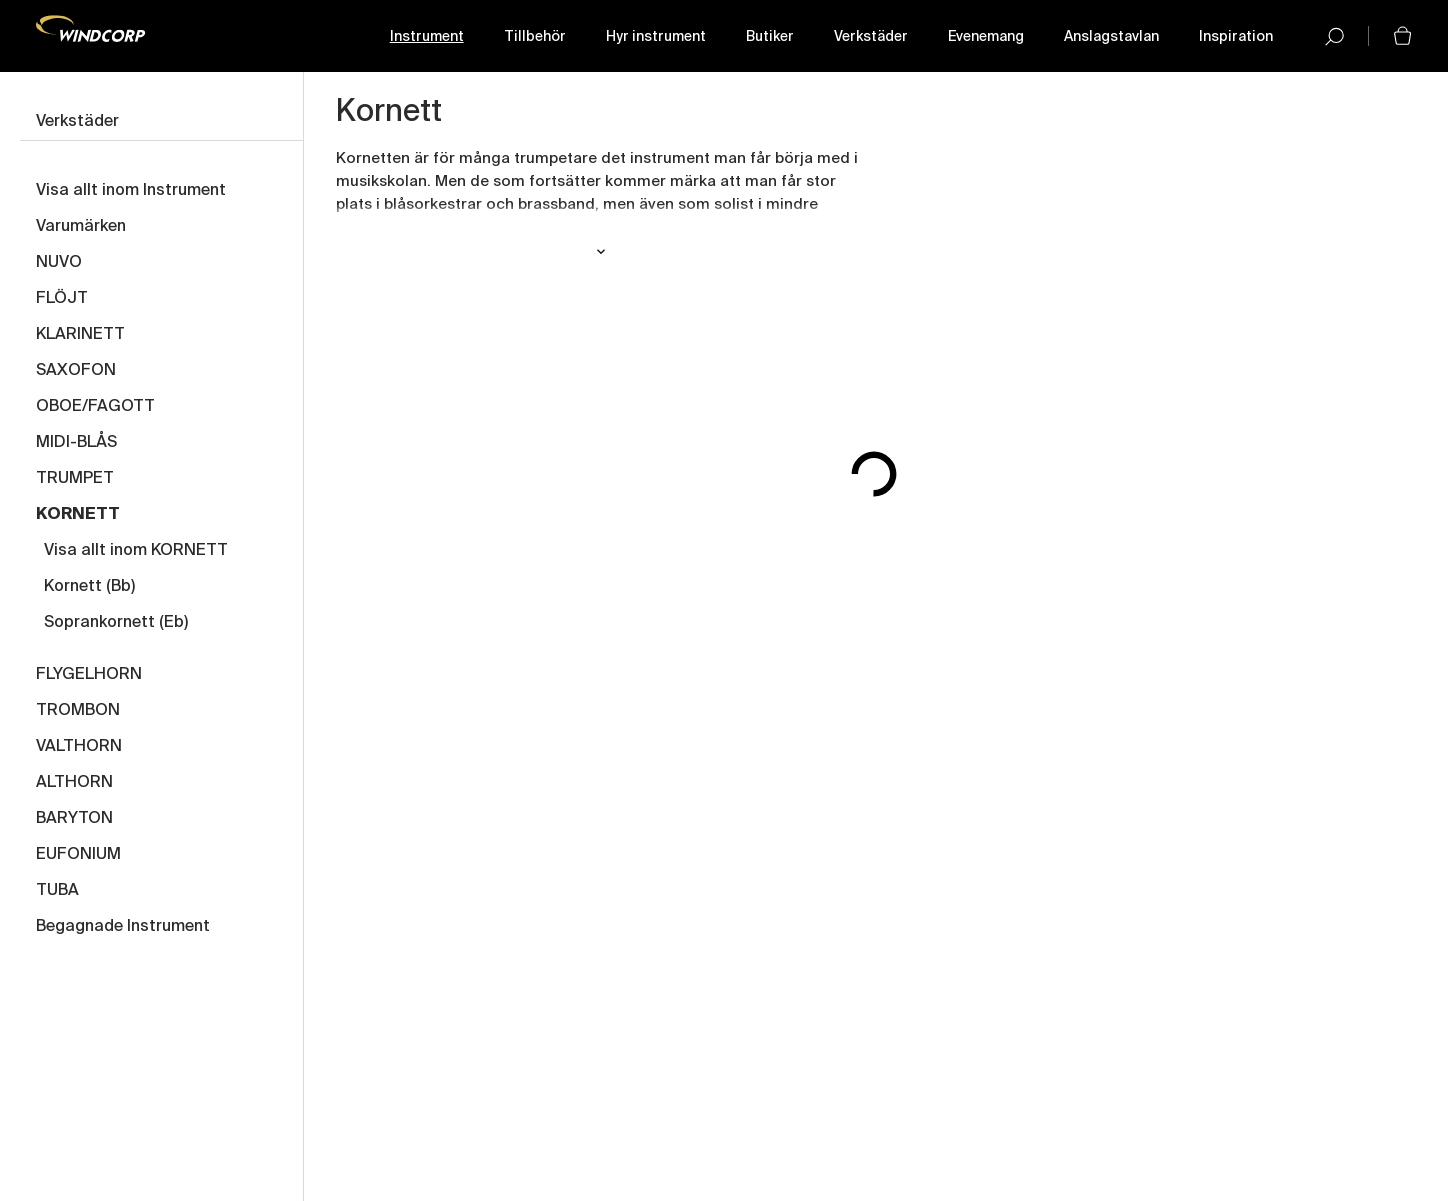 The height and width of the screenshot is (1201, 1448). I want to click on Soprankornett (Eb), so click(116, 623).